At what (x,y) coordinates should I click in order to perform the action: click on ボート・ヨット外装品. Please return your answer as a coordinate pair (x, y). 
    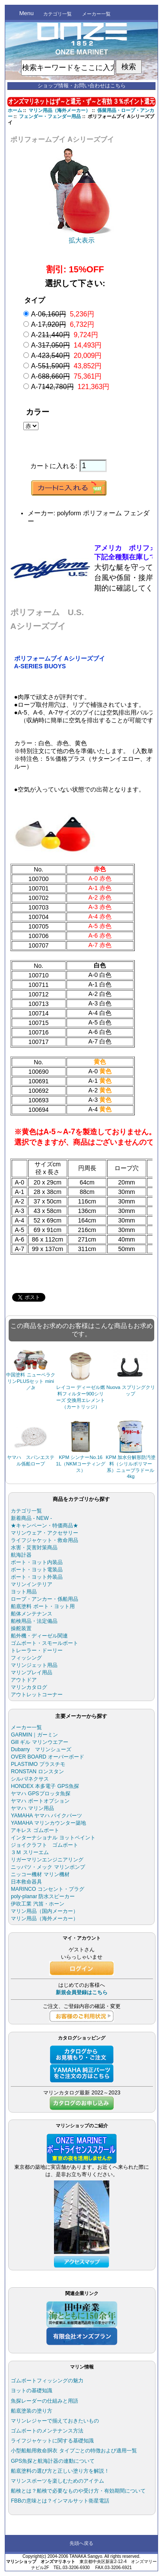
    Looking at the image, I should click on (37, 1577).